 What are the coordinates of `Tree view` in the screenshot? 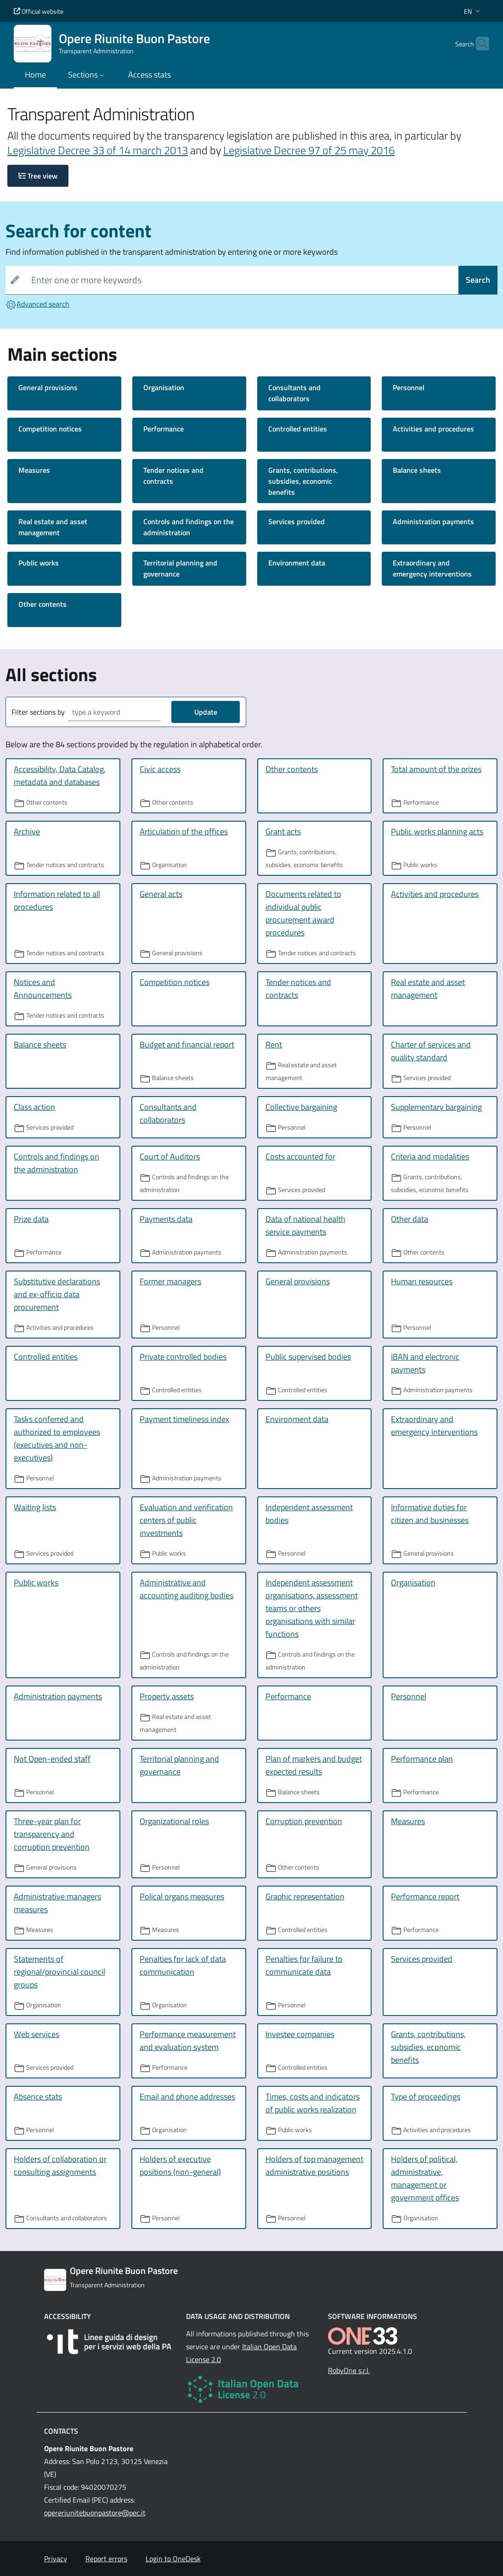 It's located at (37, 175).